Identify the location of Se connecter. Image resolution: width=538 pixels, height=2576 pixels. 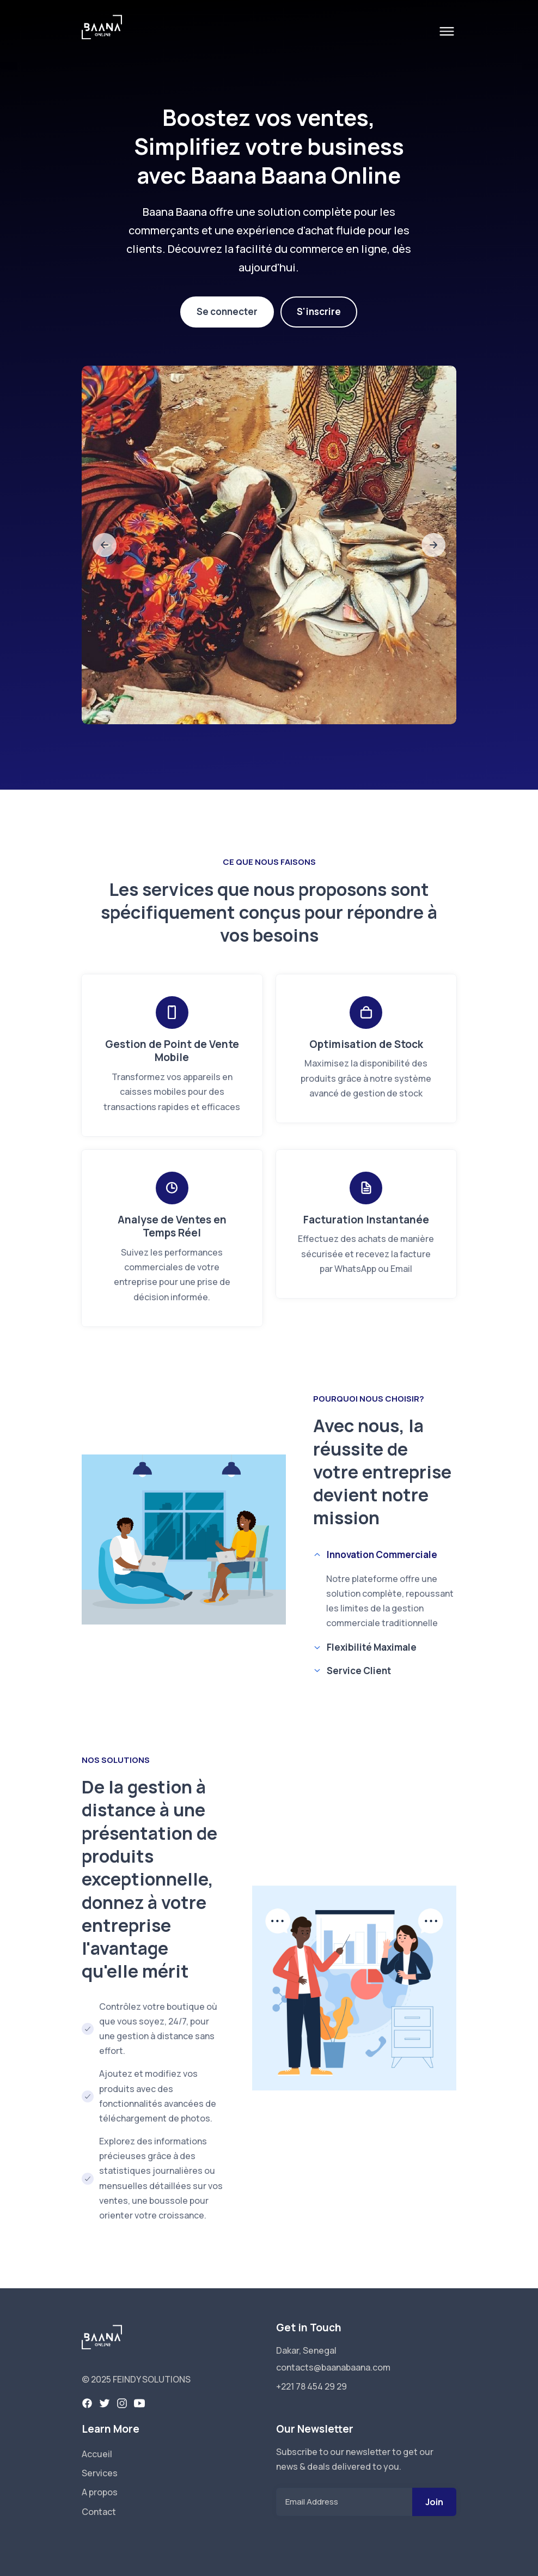
(227, 311).